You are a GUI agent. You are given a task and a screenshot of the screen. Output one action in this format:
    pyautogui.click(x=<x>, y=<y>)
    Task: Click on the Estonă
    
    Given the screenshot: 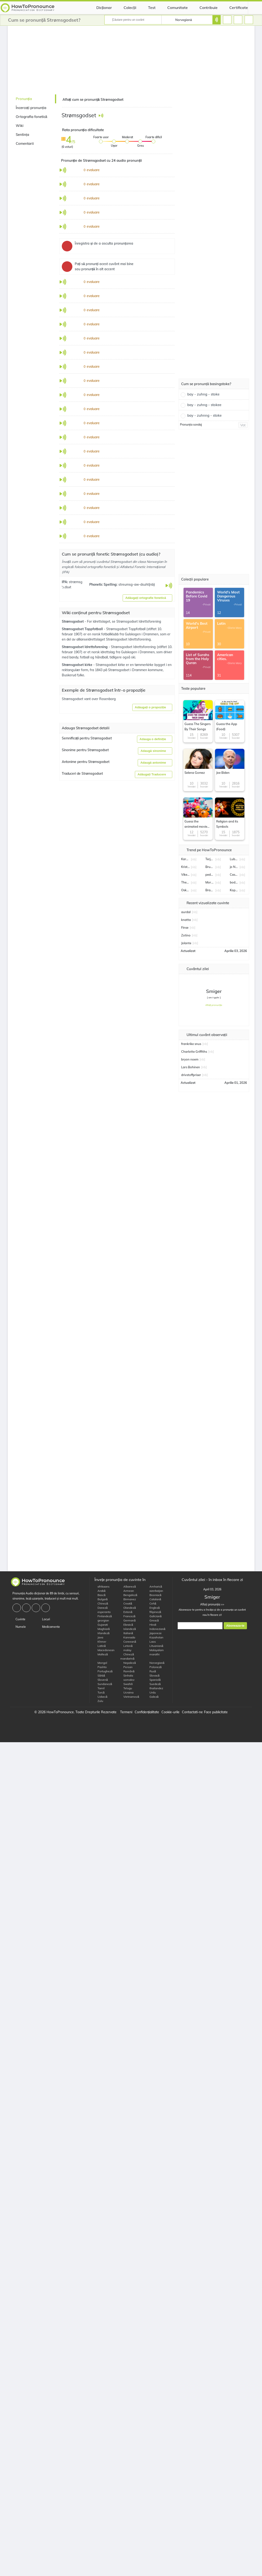 What is the action you would take?
    pyautogui.click(x=126, y=1612)
    